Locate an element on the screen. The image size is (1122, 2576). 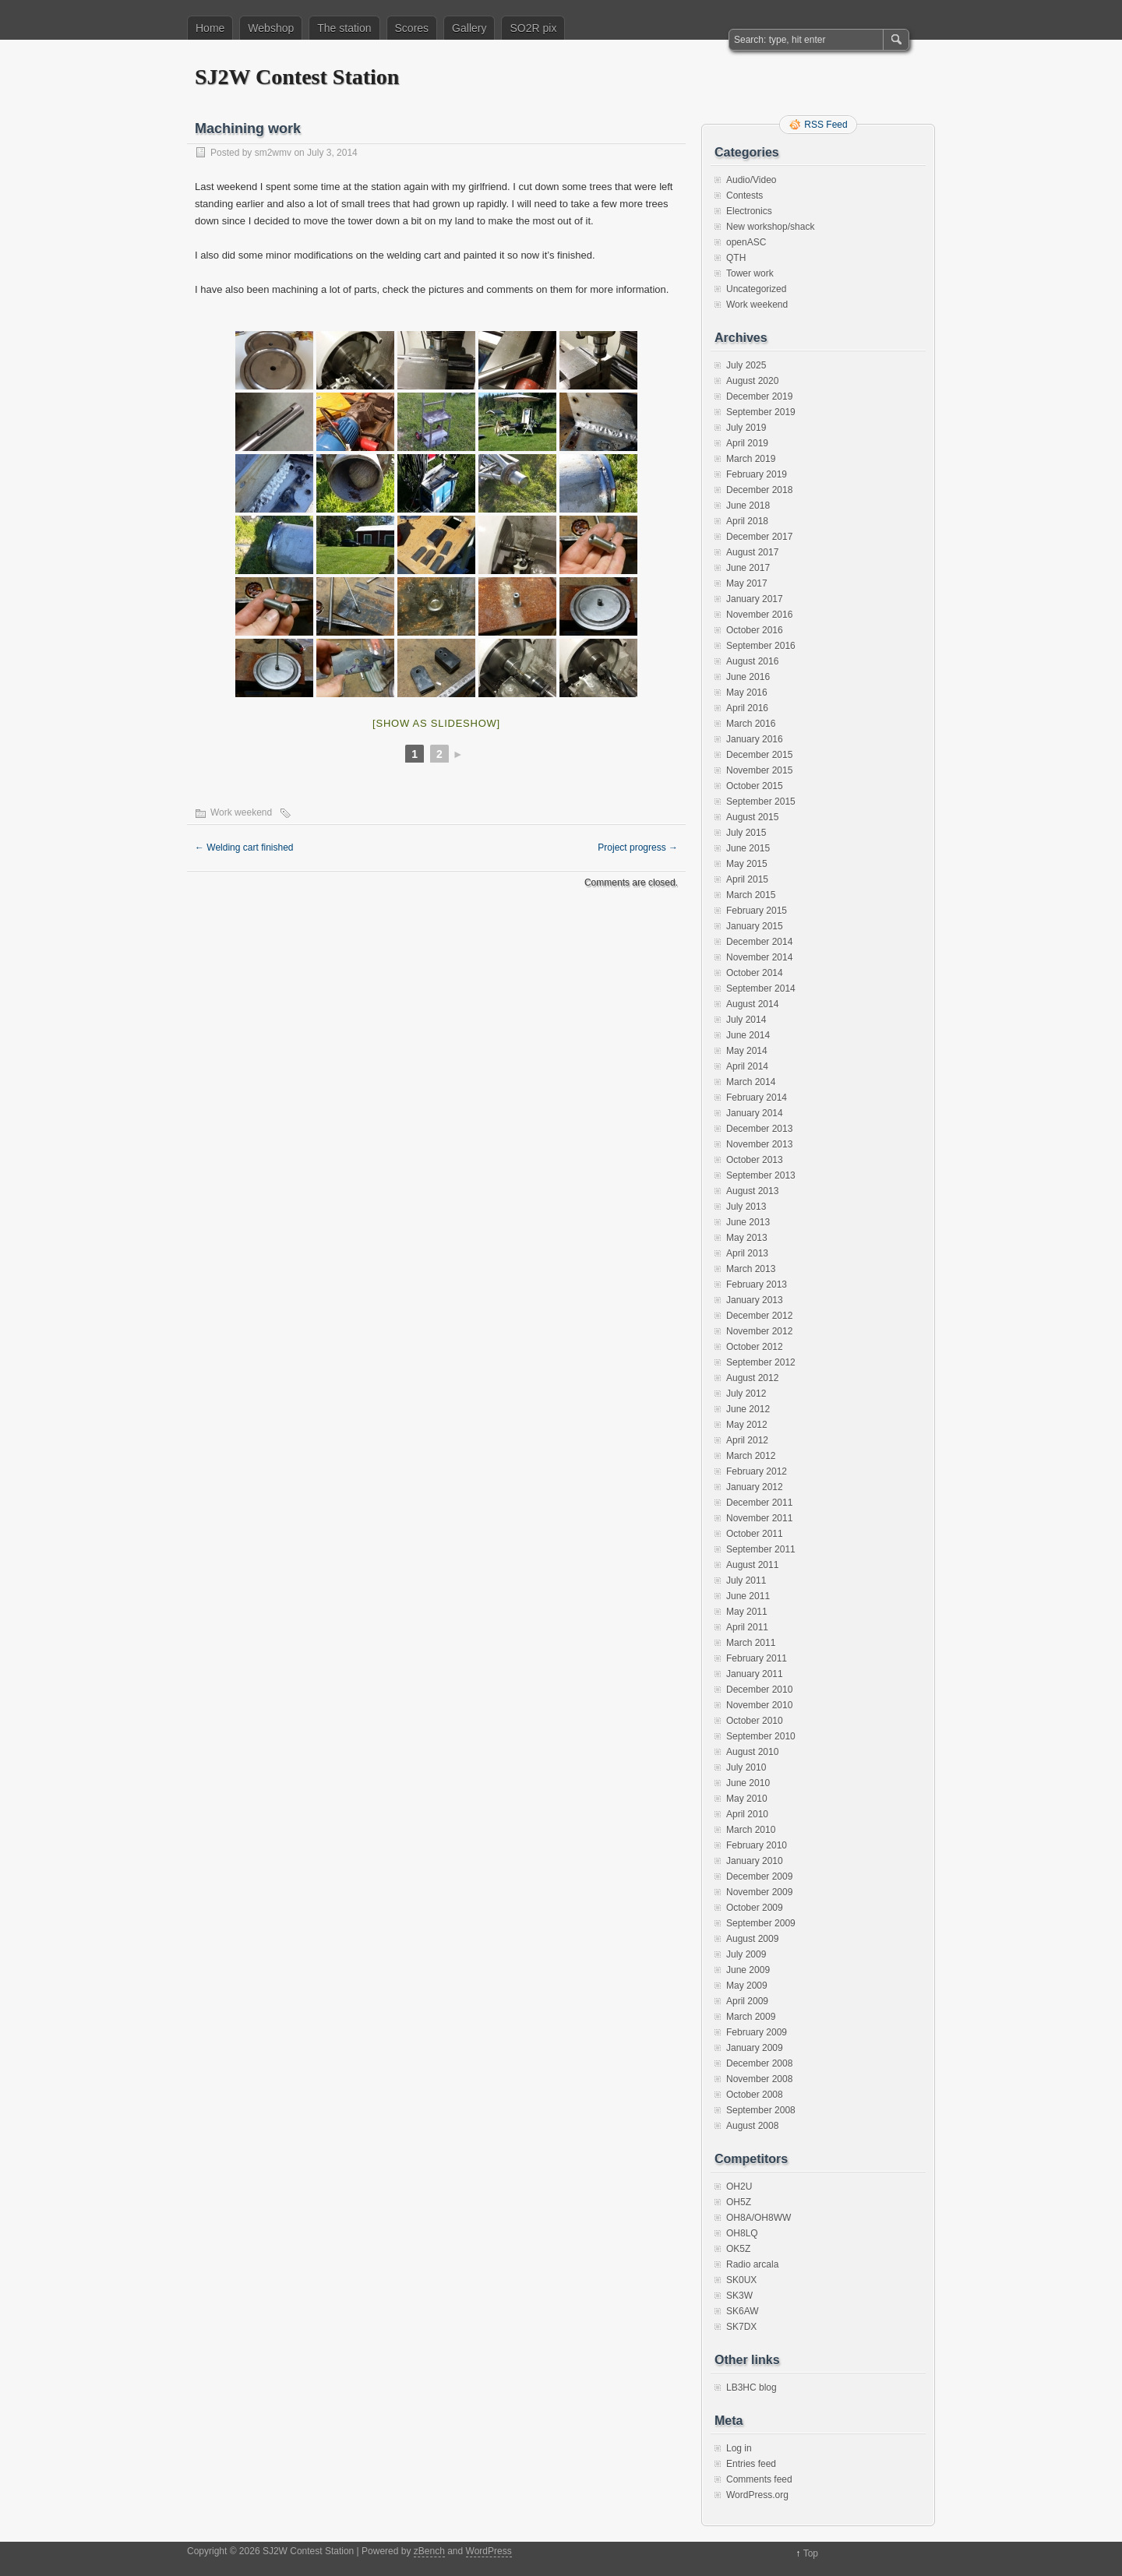
February 2019 is located at coordinates (756, 474).